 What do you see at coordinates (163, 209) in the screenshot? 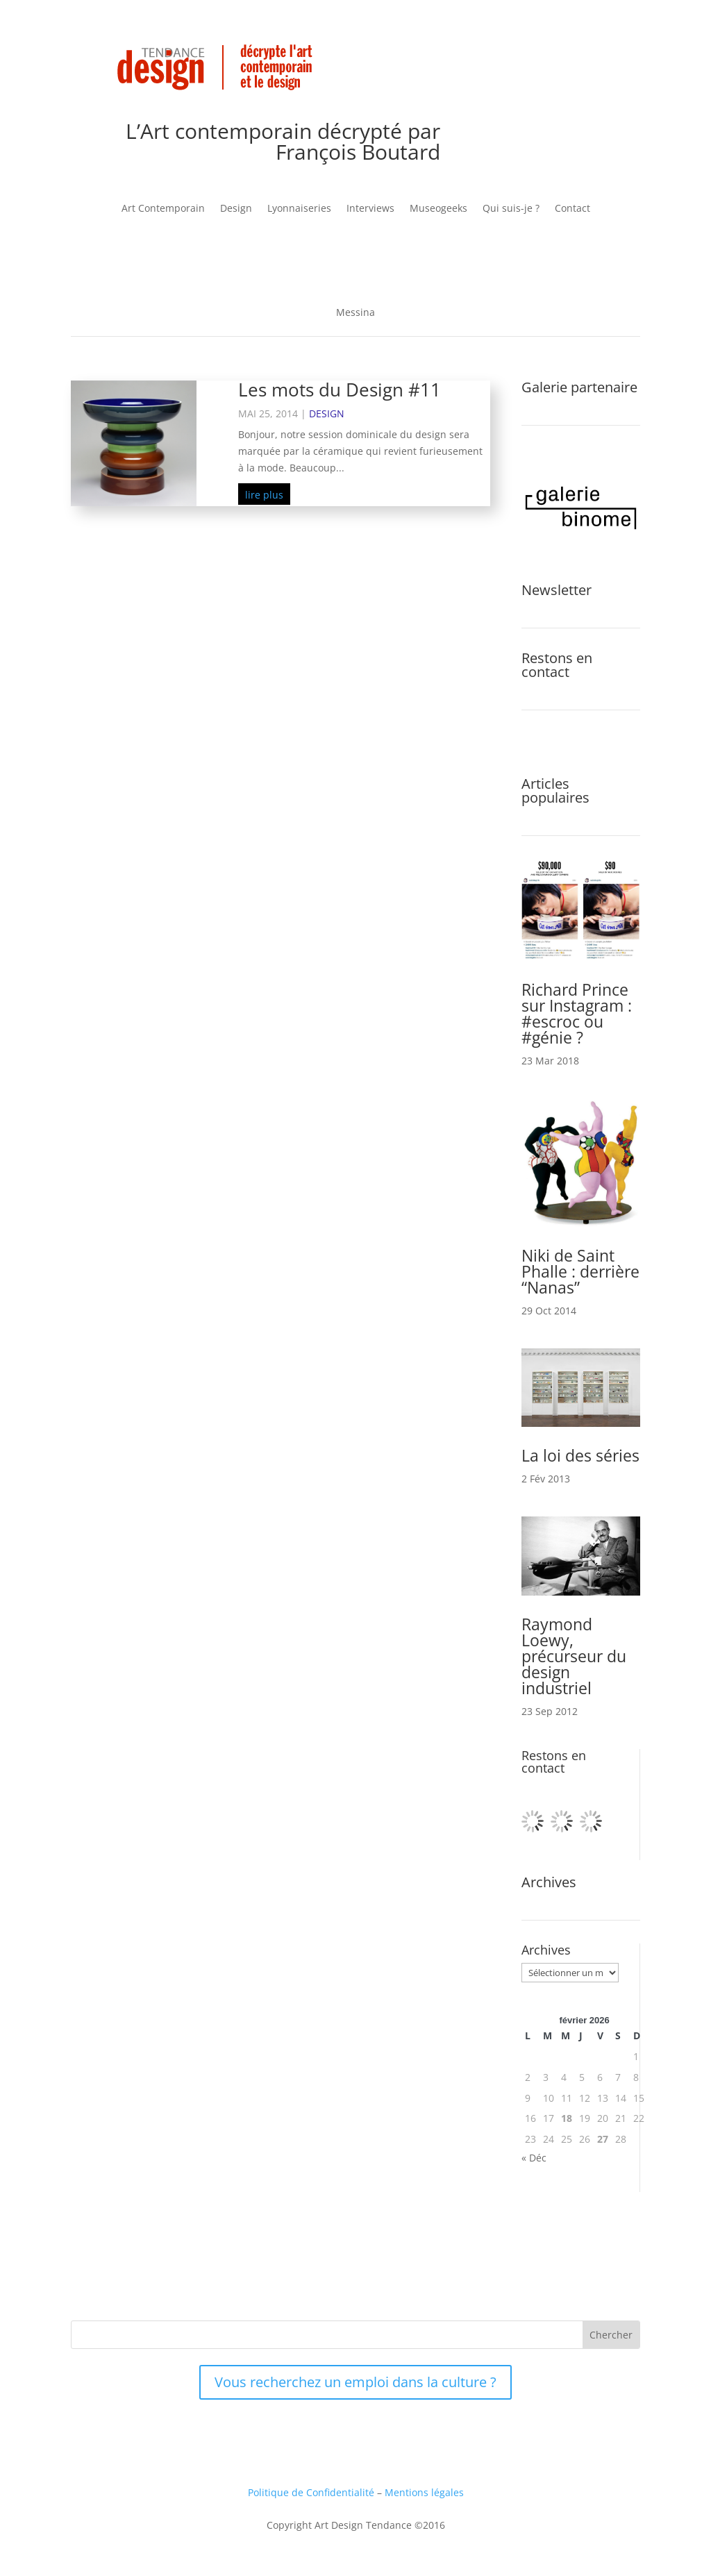
I see `Art Contemporain` at bounding box center [163, 209].